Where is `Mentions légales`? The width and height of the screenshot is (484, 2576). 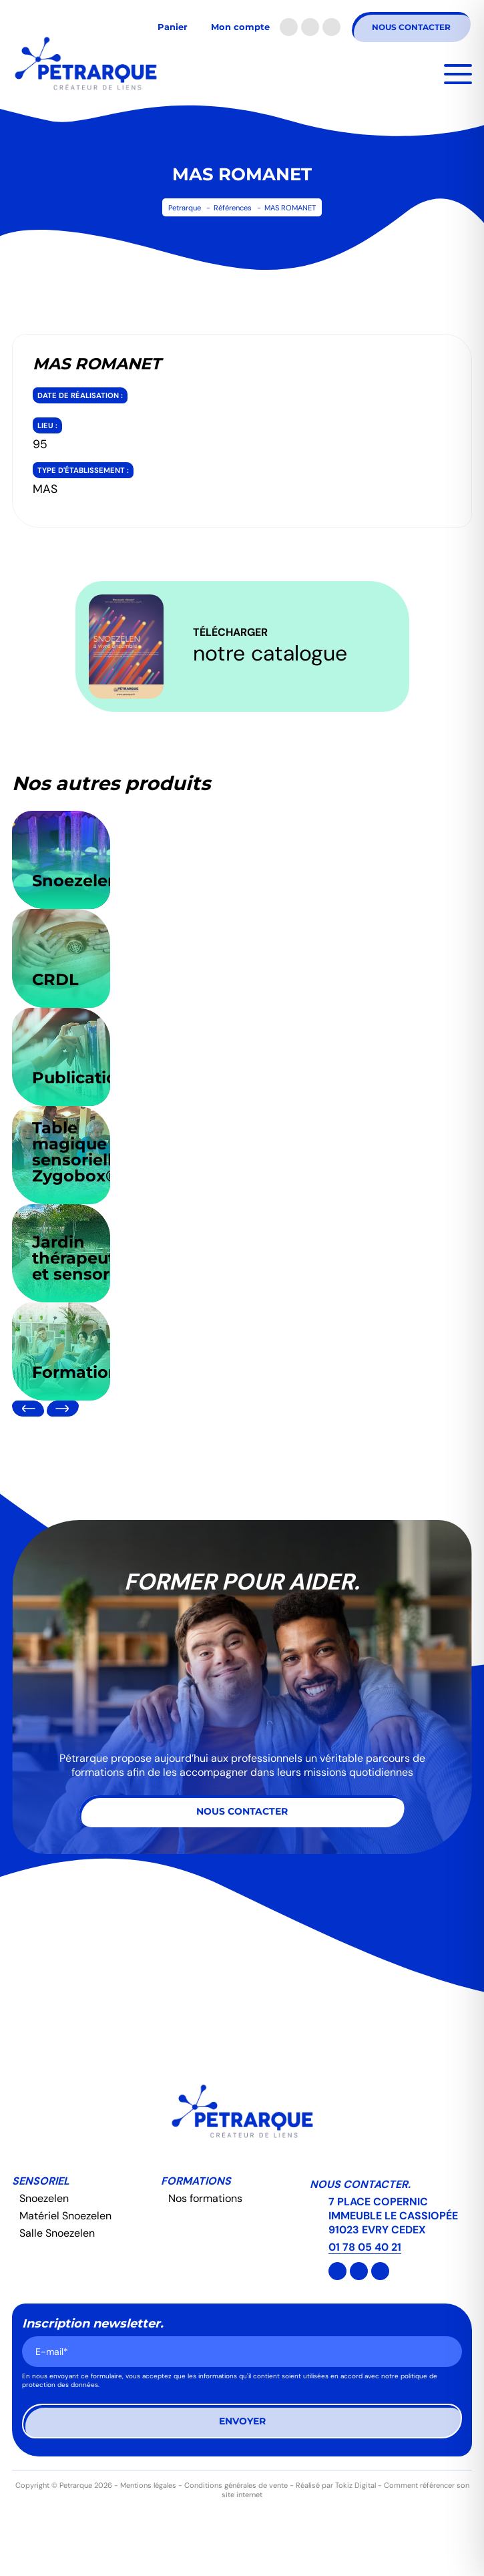
Mentions légales is located at coordinates (148, 2485).